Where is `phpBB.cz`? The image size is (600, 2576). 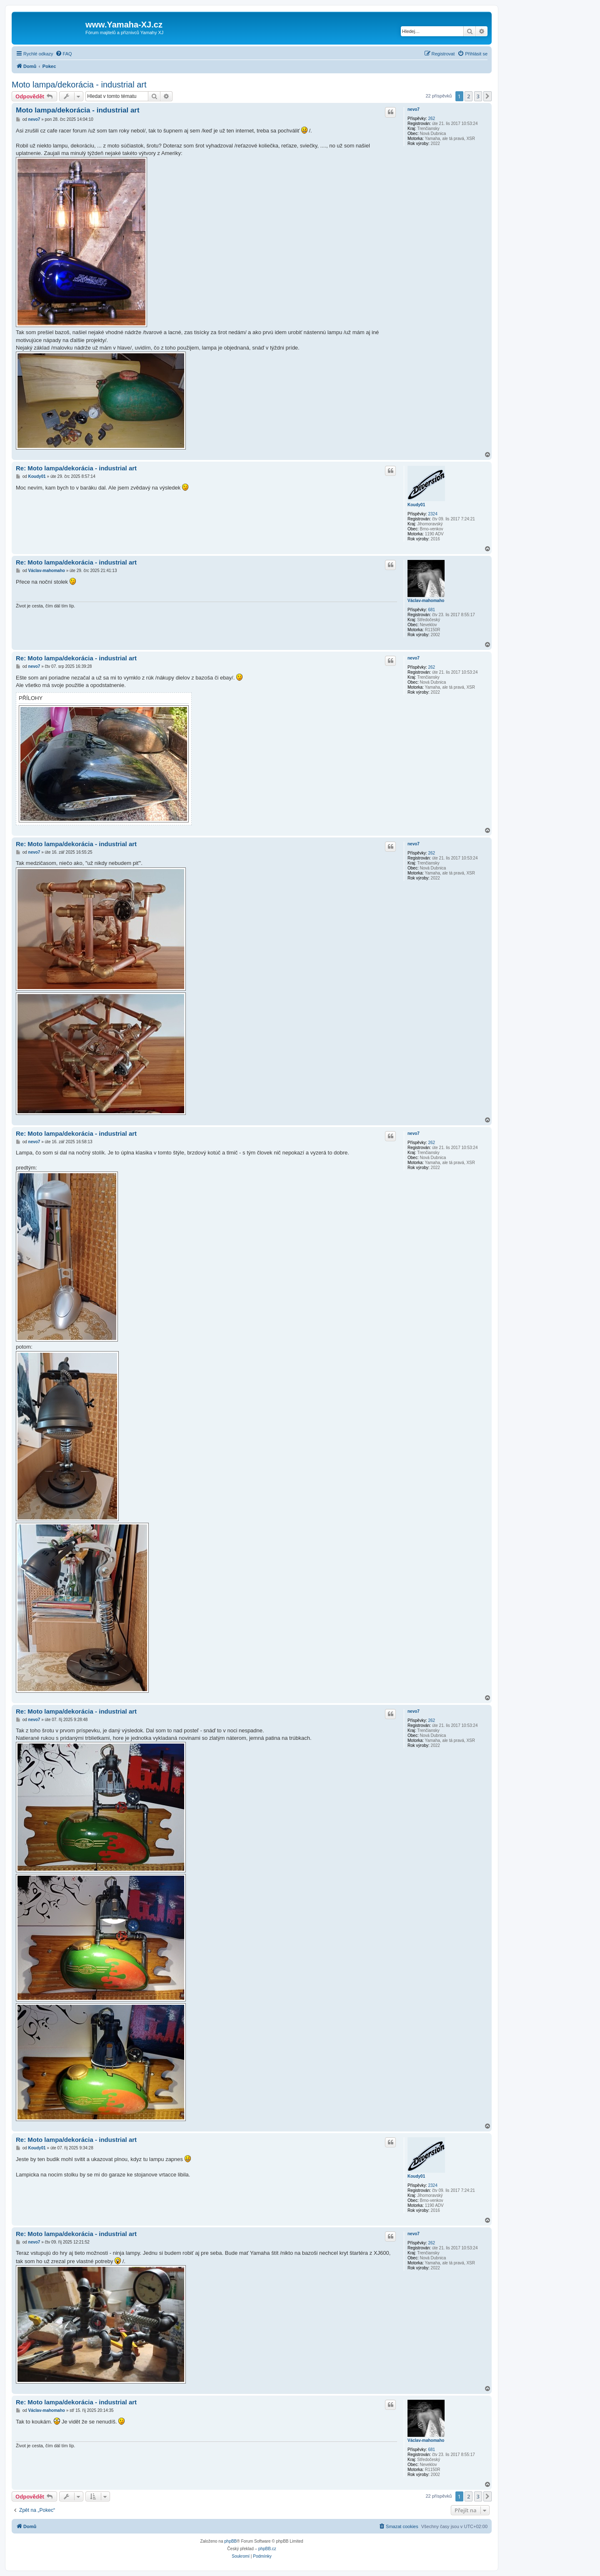
phpBB.cz is located at coordinates (267, 2548).